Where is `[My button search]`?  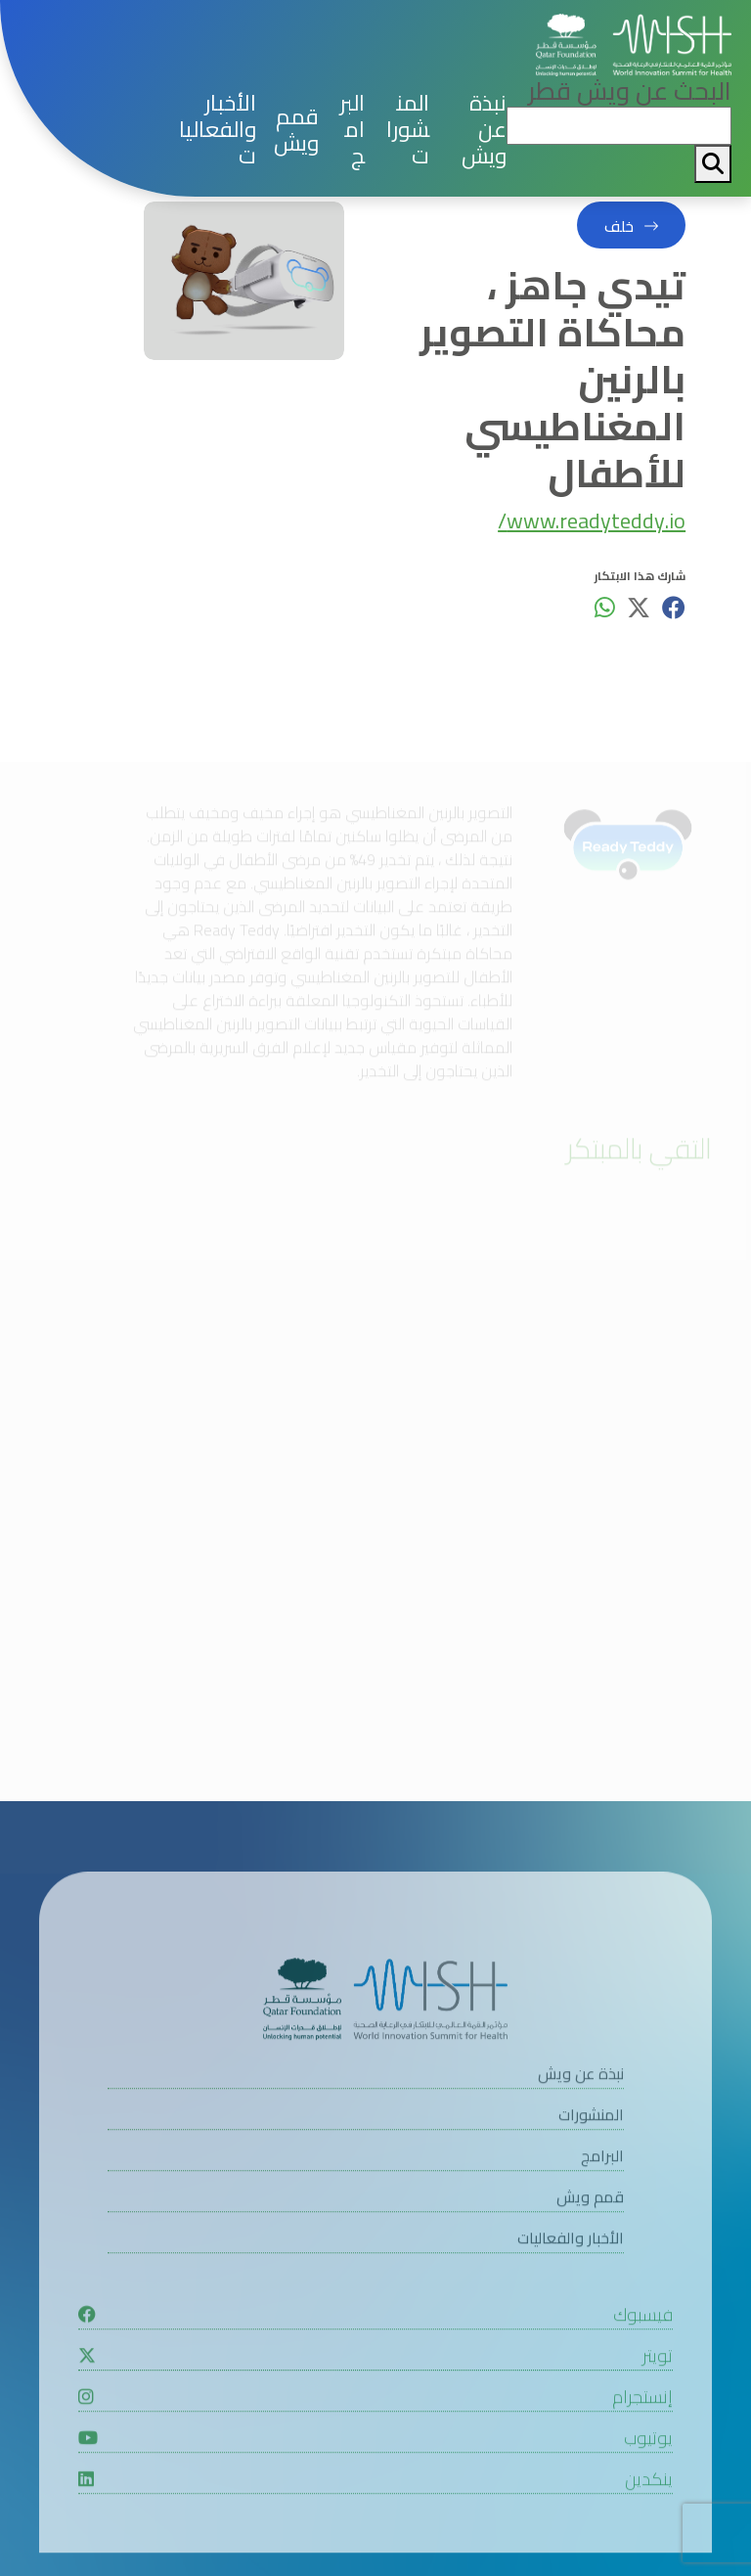
[My button search] is located at coordinates (712, 164).